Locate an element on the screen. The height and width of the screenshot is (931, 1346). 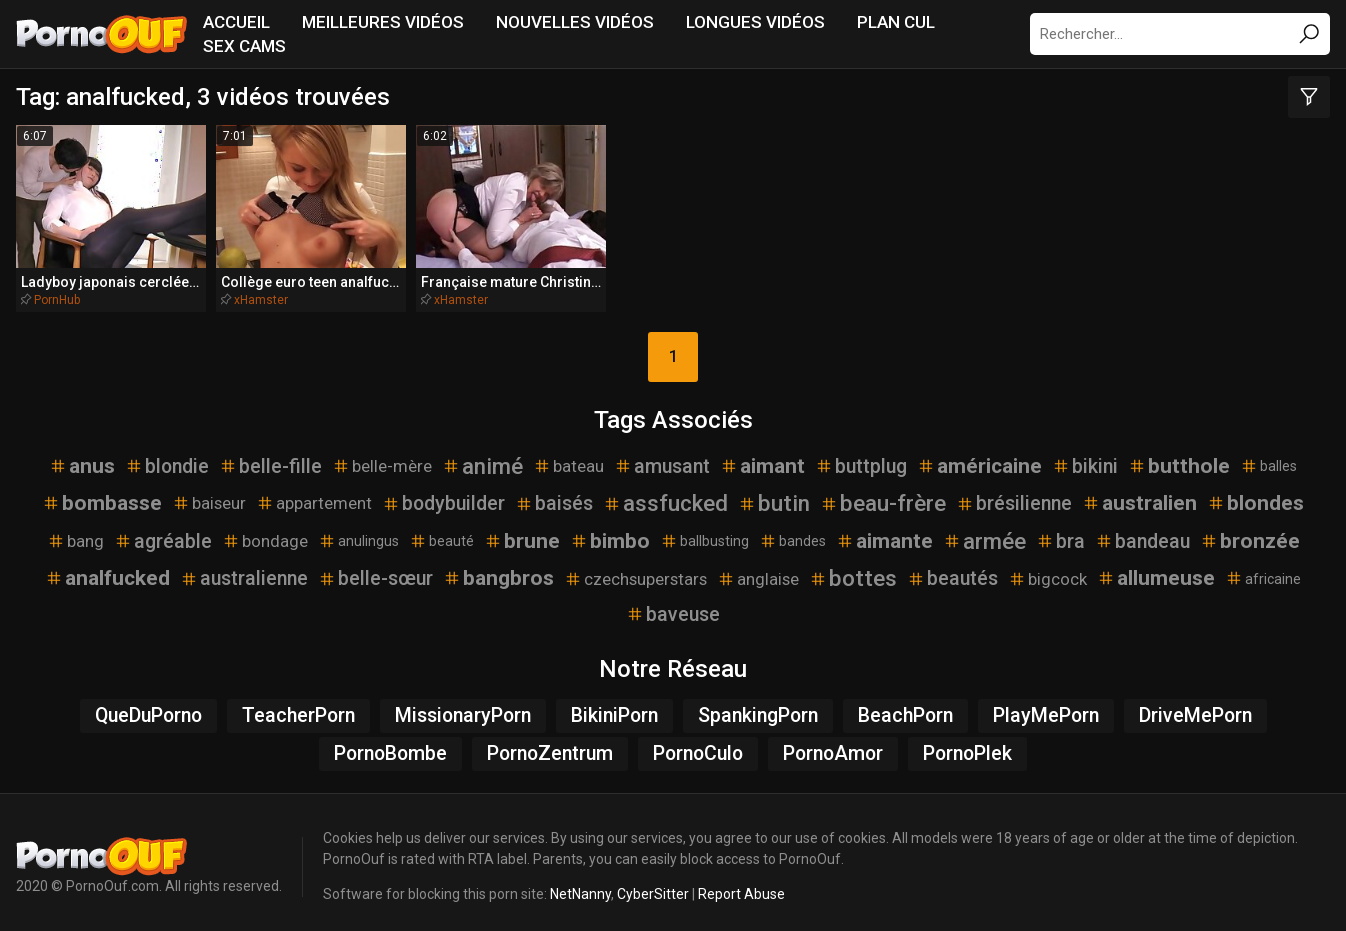
PornoZentrum is located at coordinates (550, 745).